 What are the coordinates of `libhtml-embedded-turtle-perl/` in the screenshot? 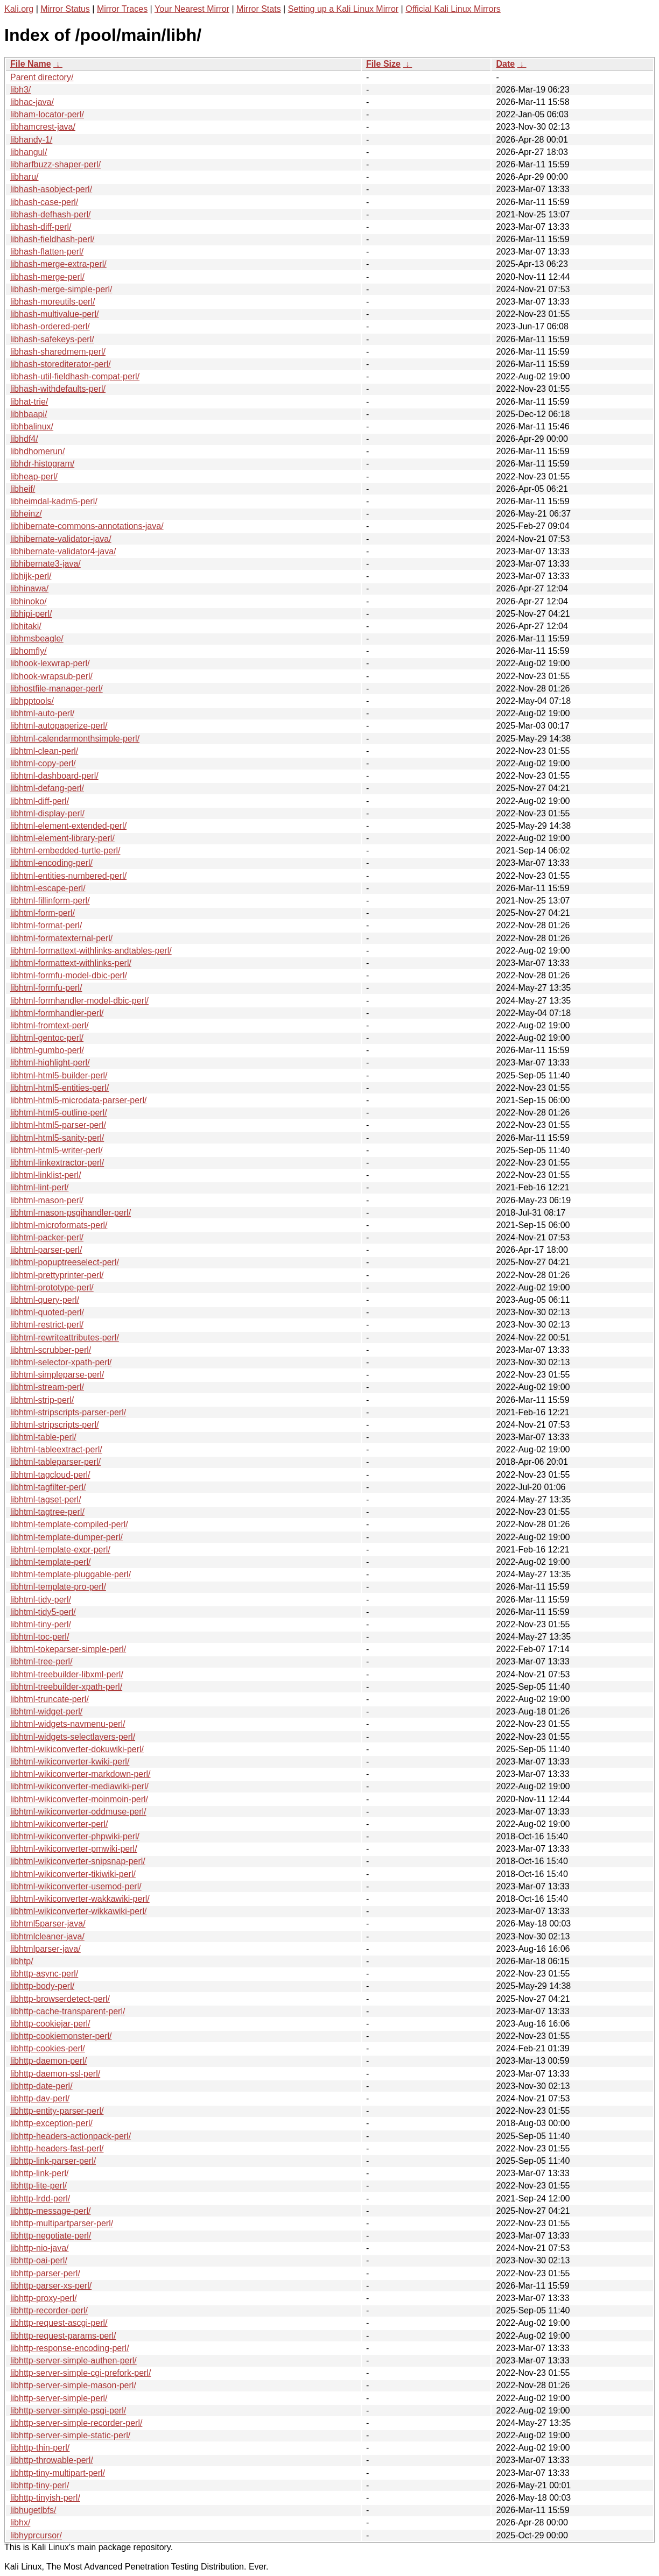 It's located at (65, 850).